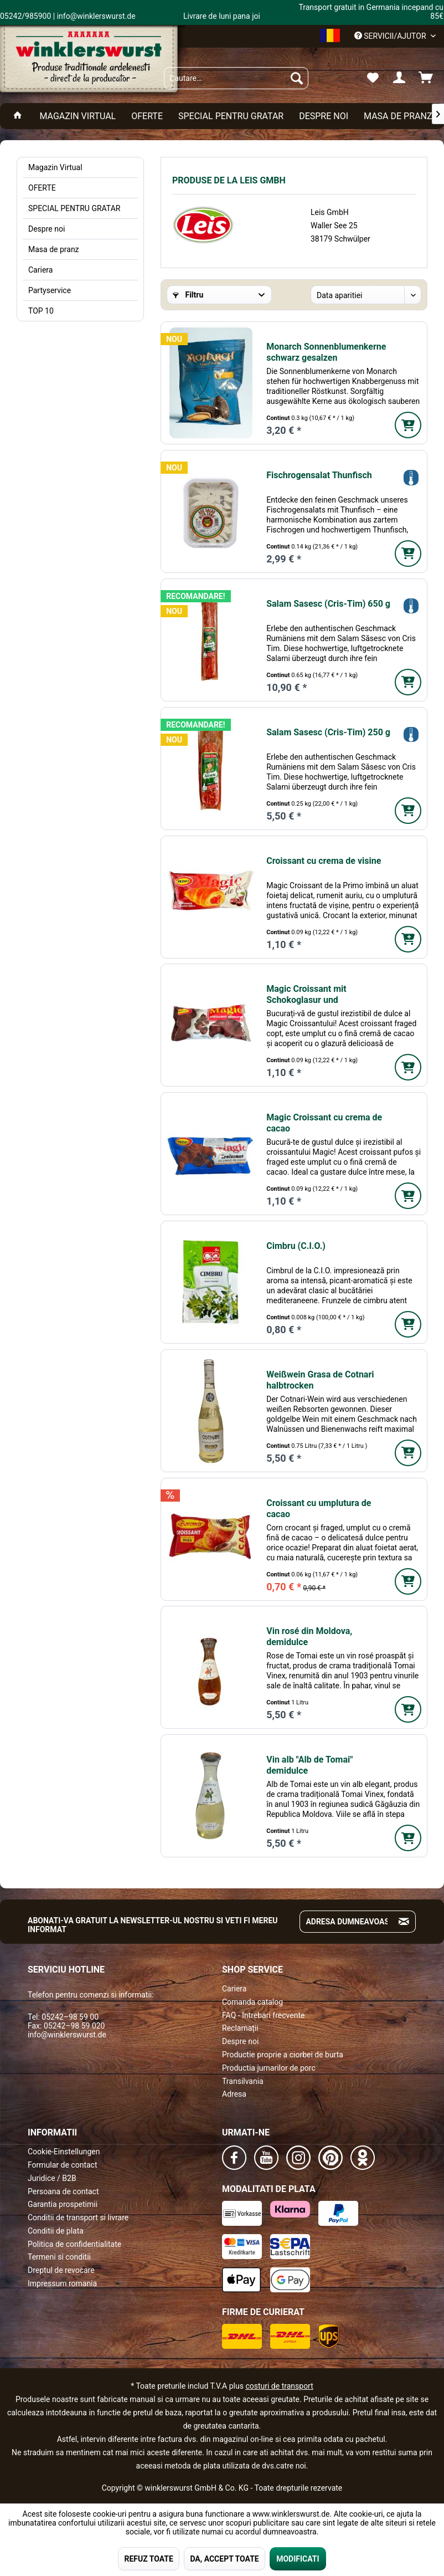  What do you see at coordinates (40, 269) in the screenshot?
I see `Cariera` at bounding box center [40, 269].